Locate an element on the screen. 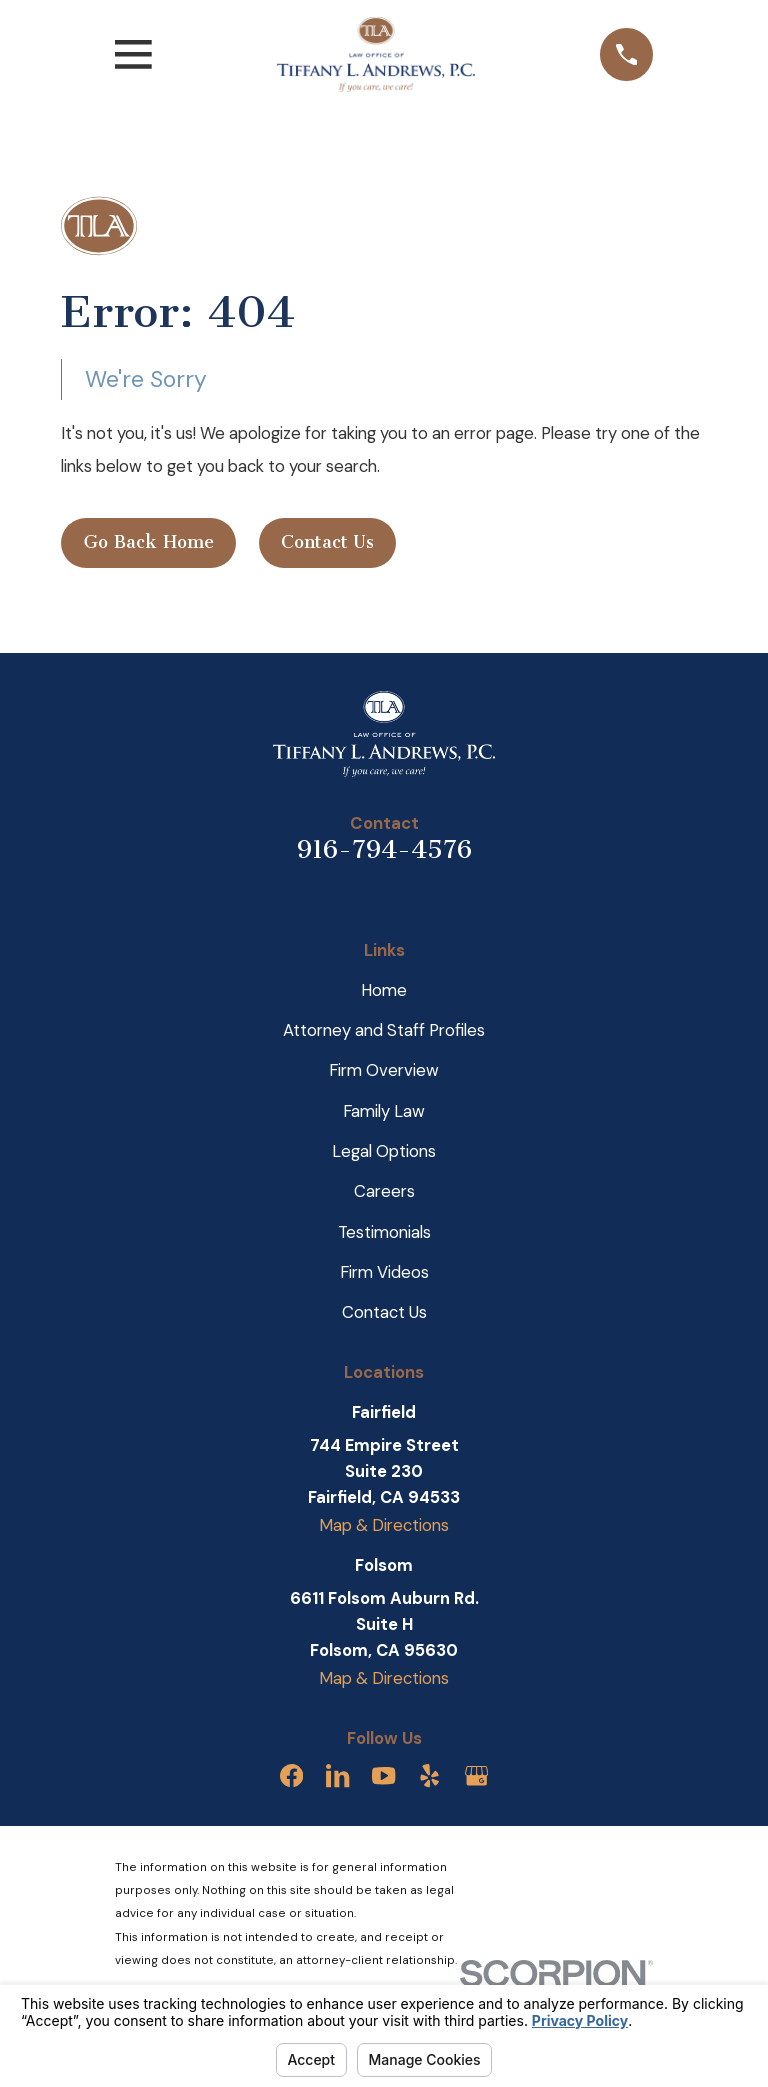 The image size is (768, 2087). Map & Directions is located at coordinates (384, 1525).